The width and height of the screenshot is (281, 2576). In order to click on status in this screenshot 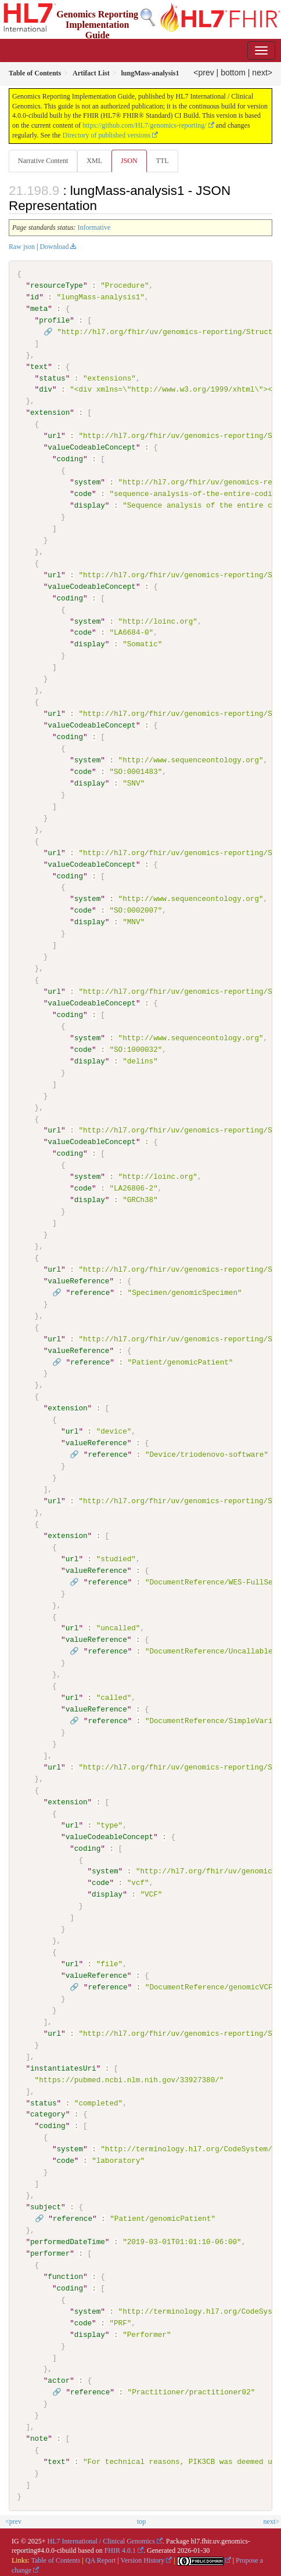, I will do `click(52, 377)`.